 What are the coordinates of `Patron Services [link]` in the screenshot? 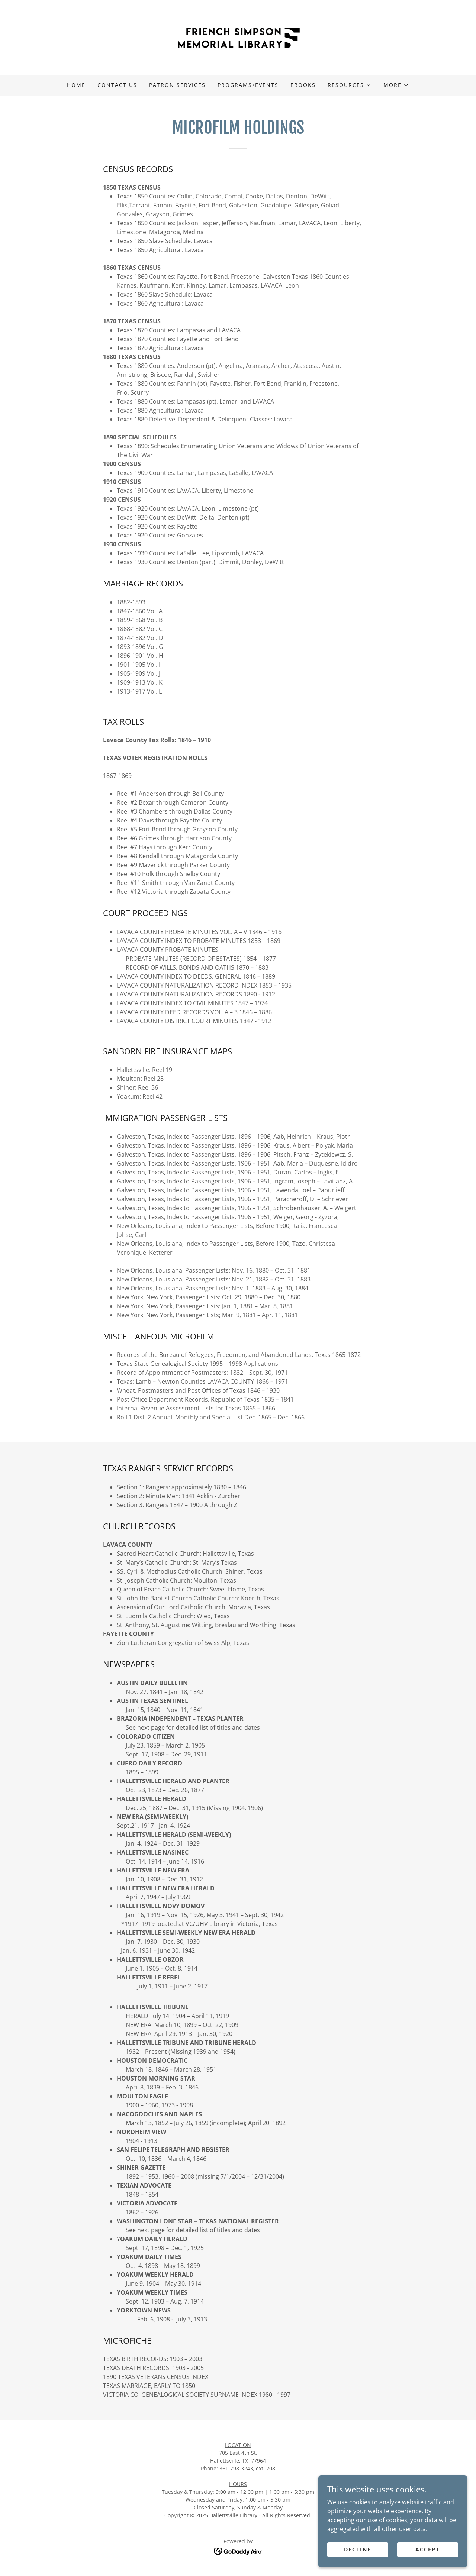 It's located at (177, 84).